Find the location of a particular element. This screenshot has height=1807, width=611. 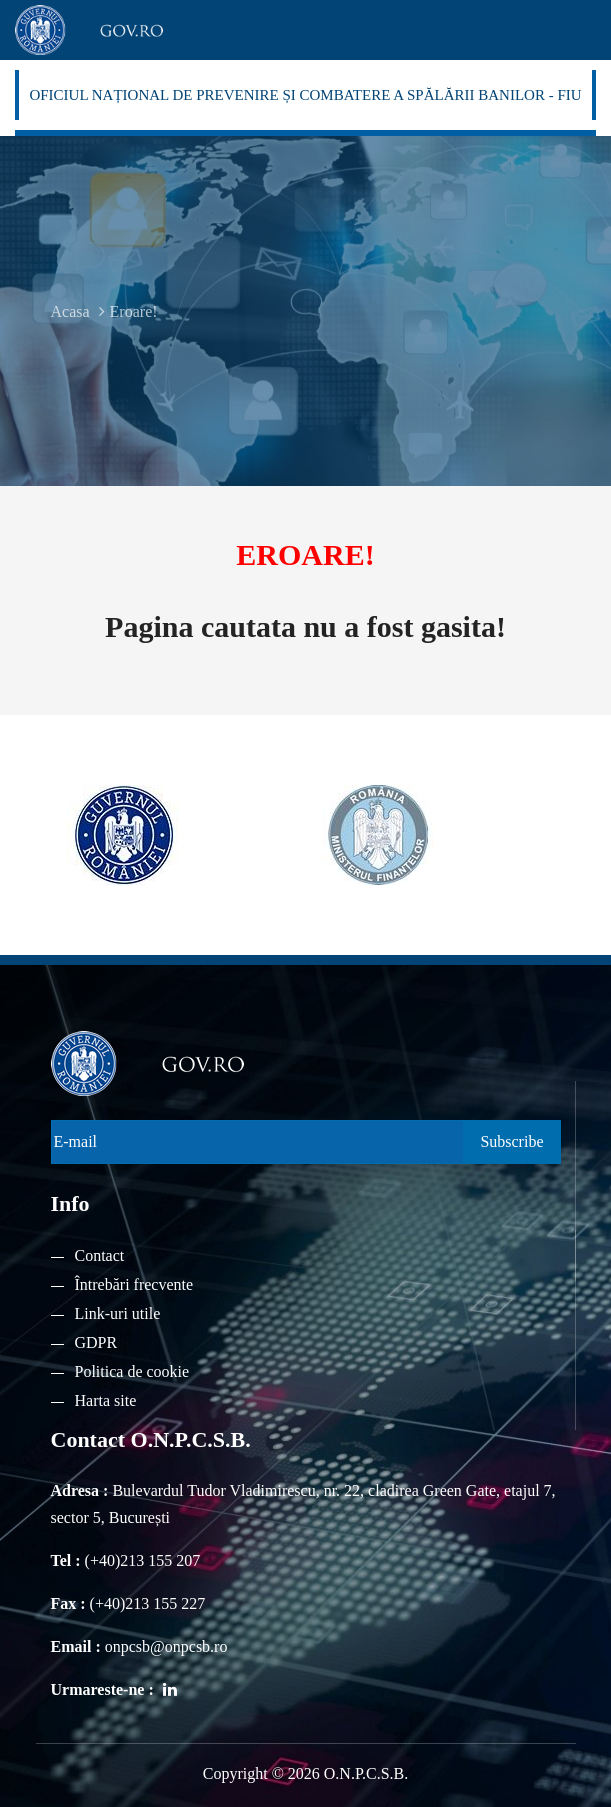

Acasa is located at coordinates (70, 311).